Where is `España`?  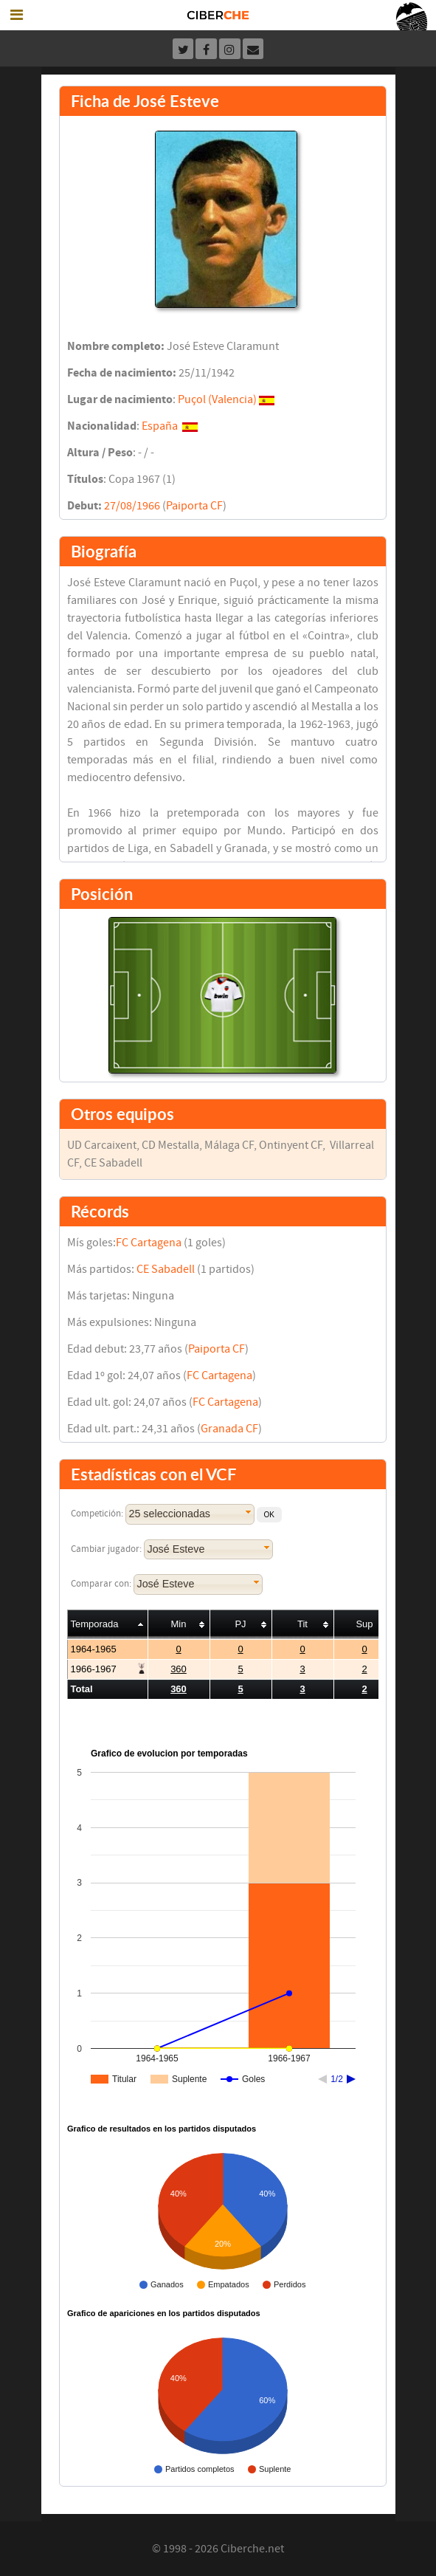 España is located at coordinates (160, 426).